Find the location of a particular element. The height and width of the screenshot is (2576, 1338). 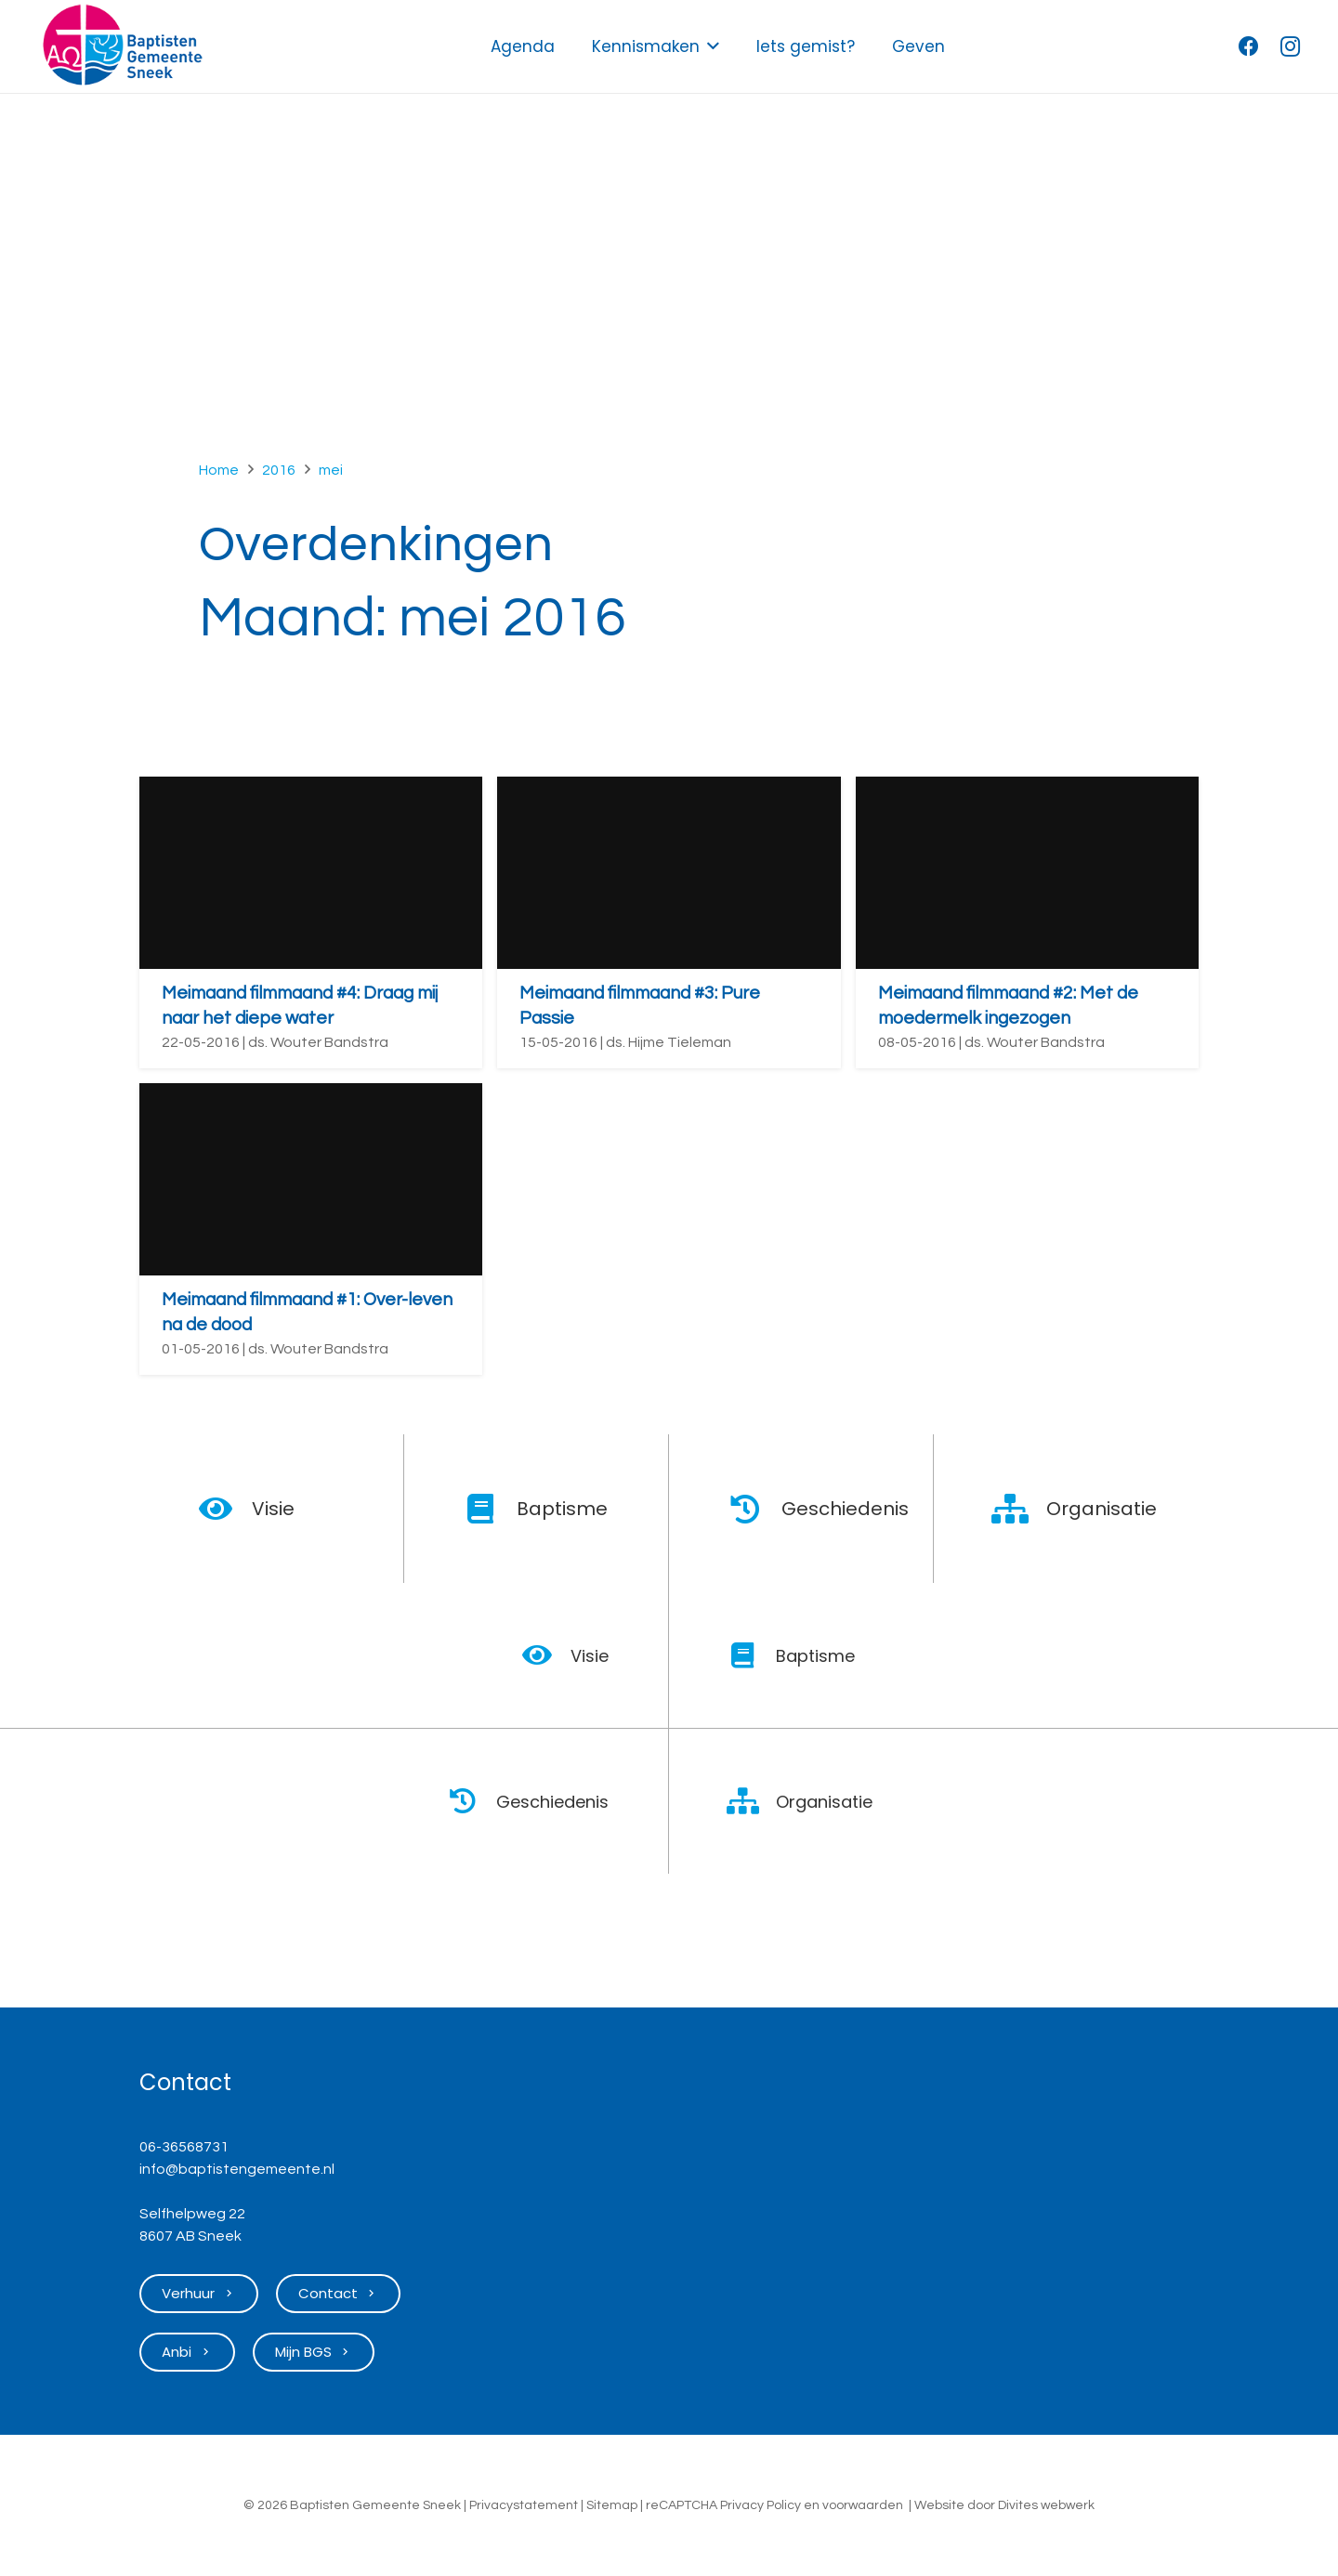

Privacystatement is located at coordinates (523, 2505).